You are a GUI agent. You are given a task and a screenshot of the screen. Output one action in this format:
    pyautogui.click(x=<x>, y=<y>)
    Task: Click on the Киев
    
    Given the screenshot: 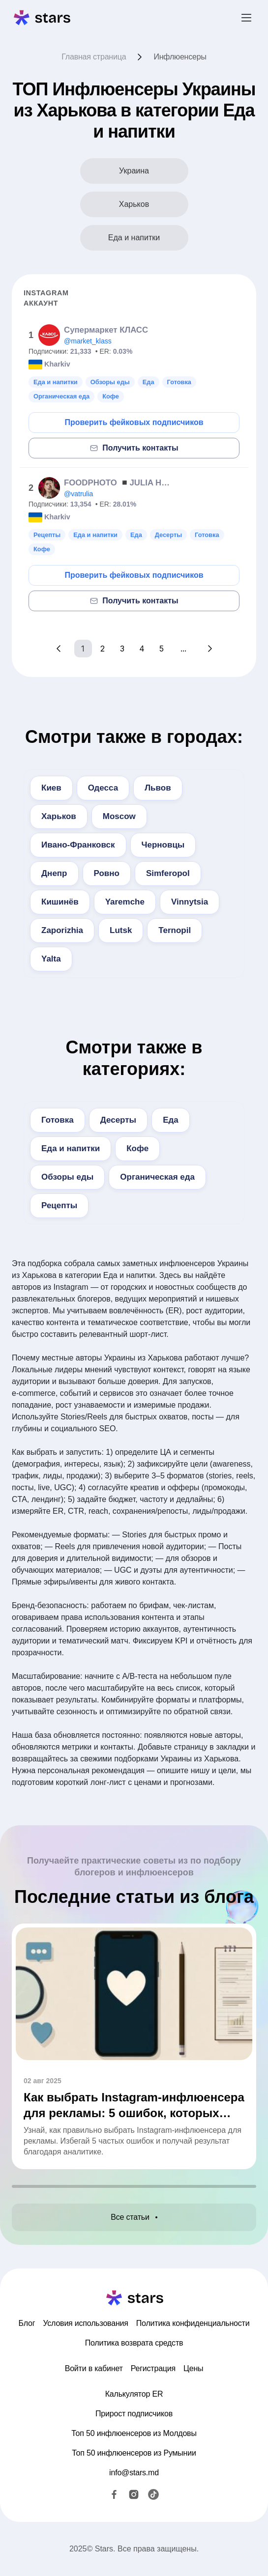 What is the action you would take?
    pyautogui.click(x=51, y=788)
    